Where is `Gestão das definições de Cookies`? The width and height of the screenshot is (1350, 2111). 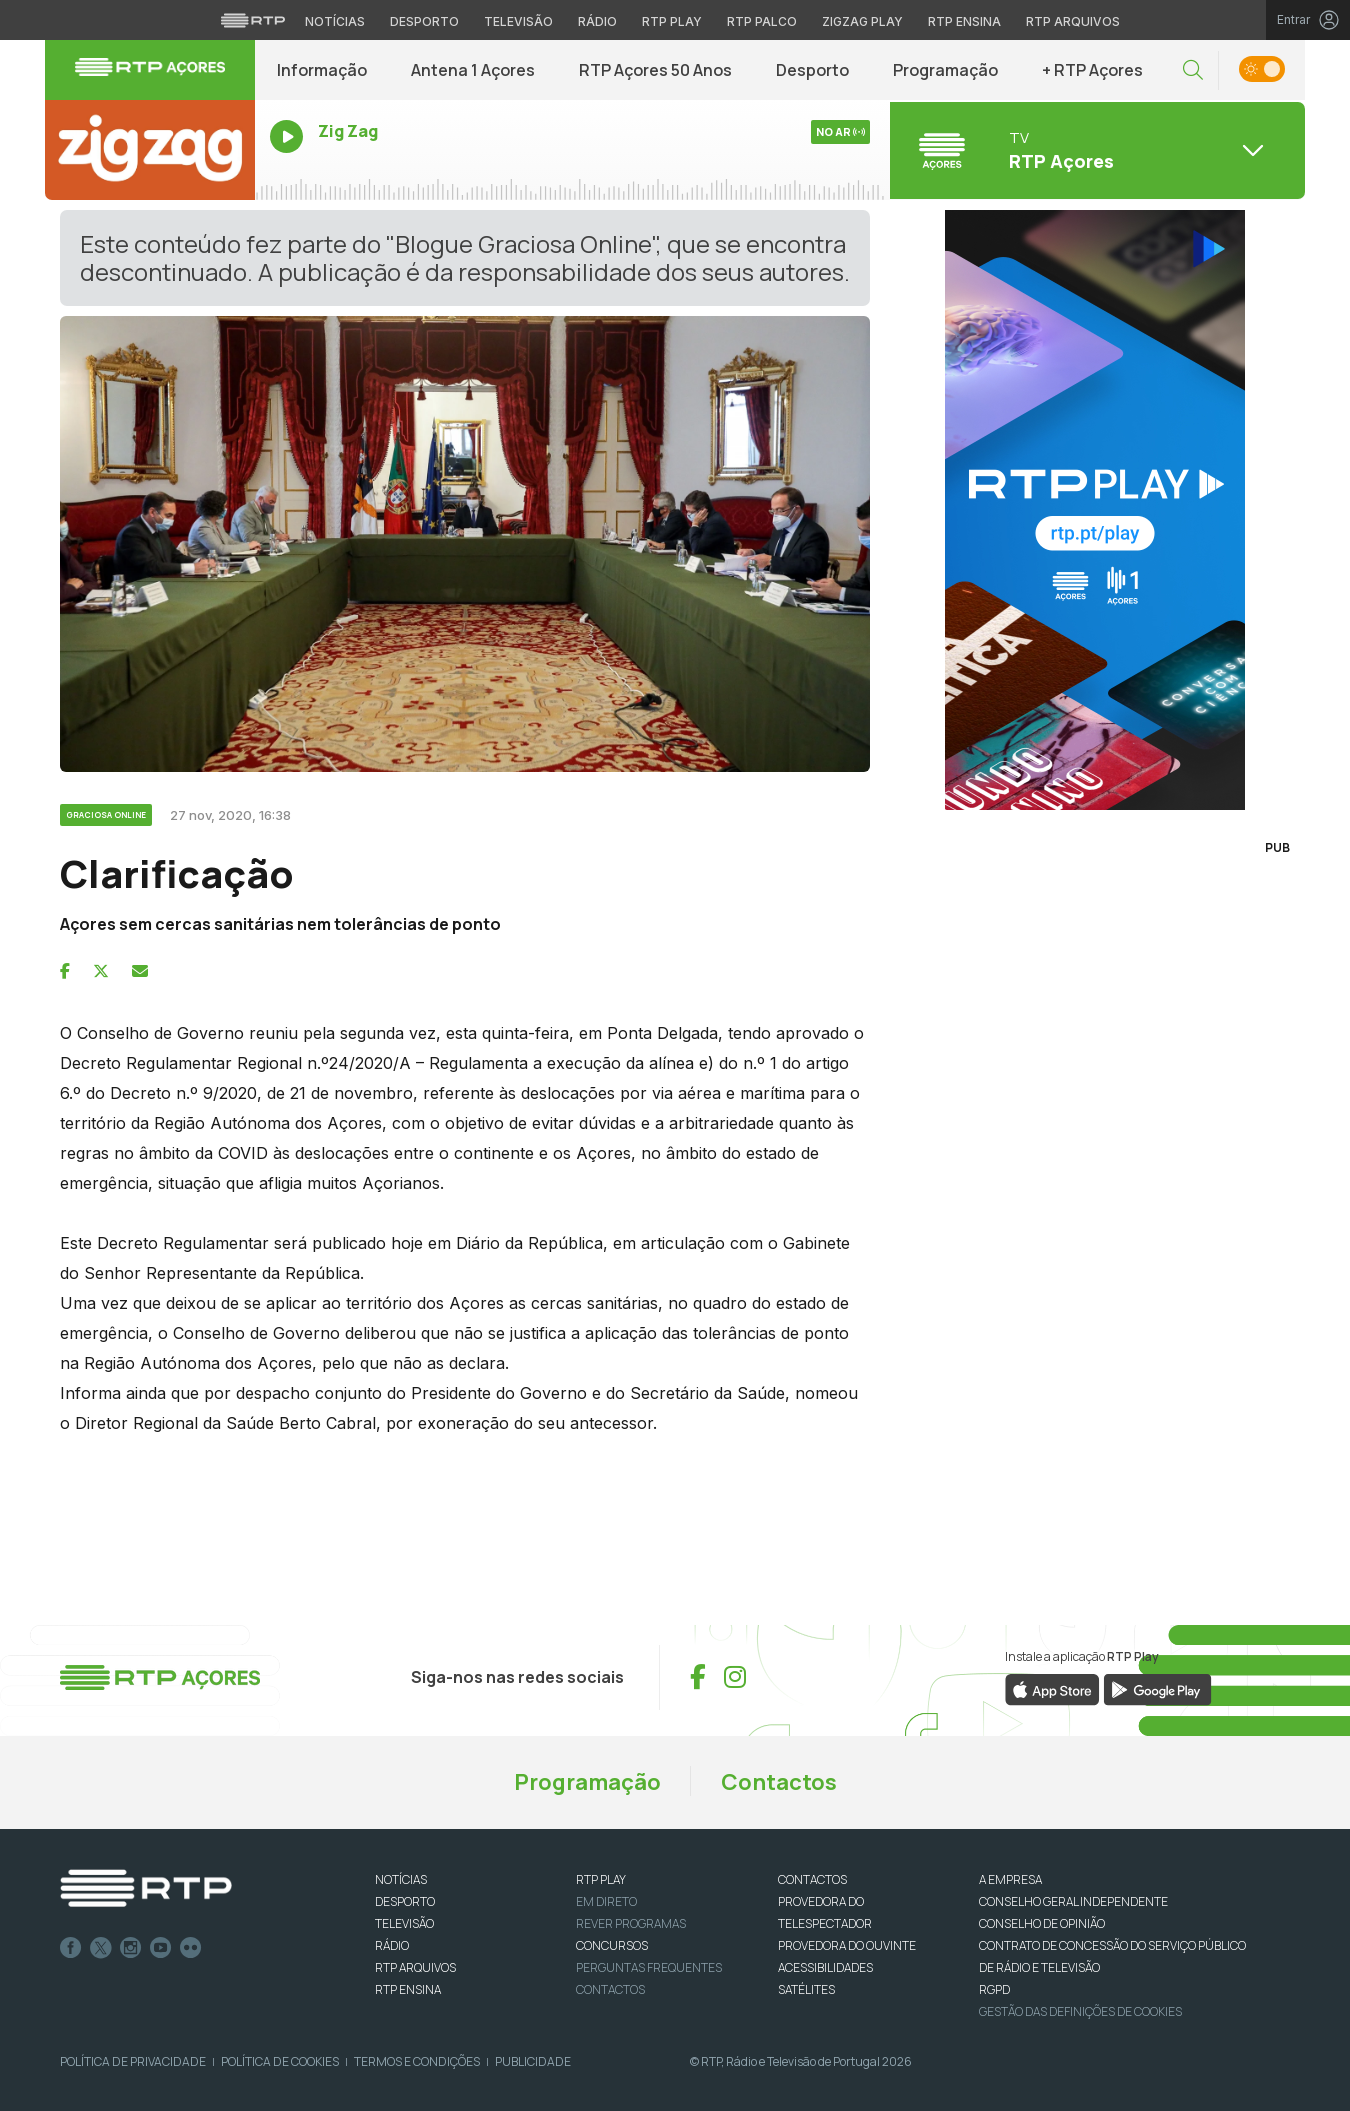 Gestão das definições de Cookies is located at coordinates (1080, 2011).